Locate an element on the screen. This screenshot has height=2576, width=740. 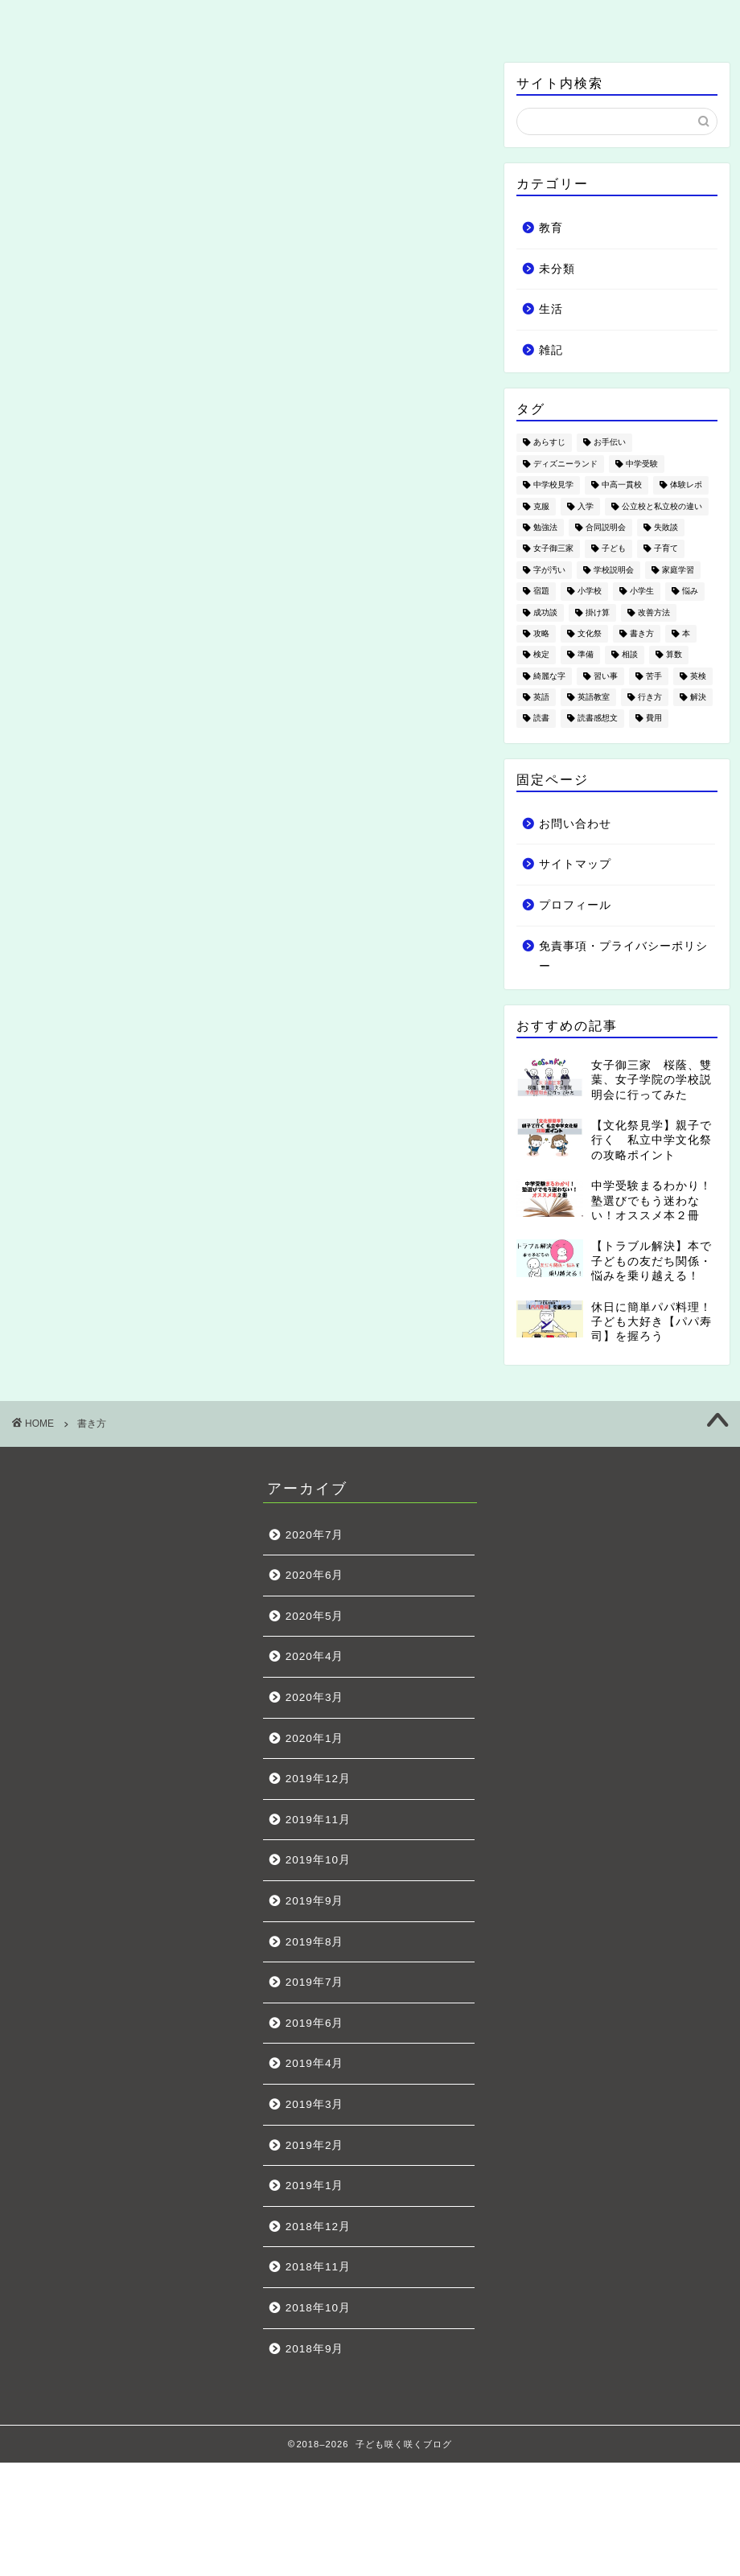
2019年3月 is located at coordinates (315, 2104).